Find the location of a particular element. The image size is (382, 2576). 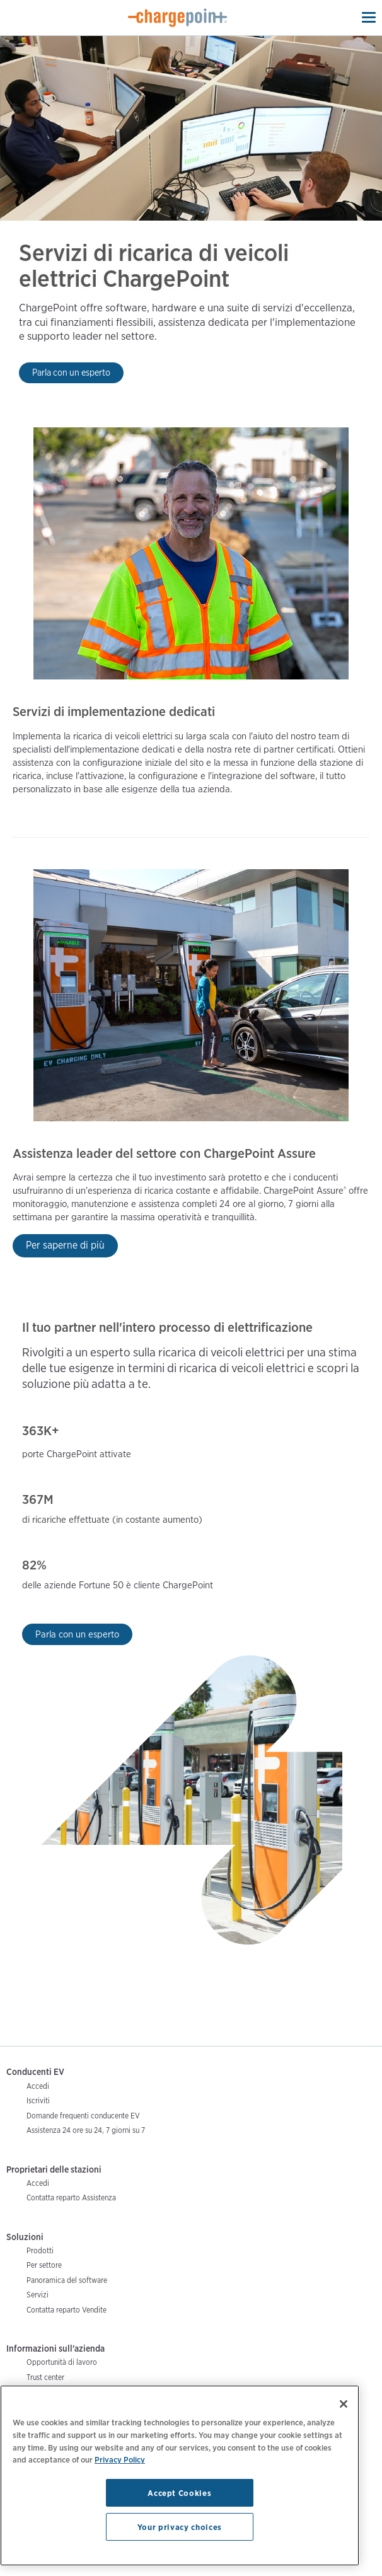

Contatta reparto Vendite is located at coordinates (66, 2309).